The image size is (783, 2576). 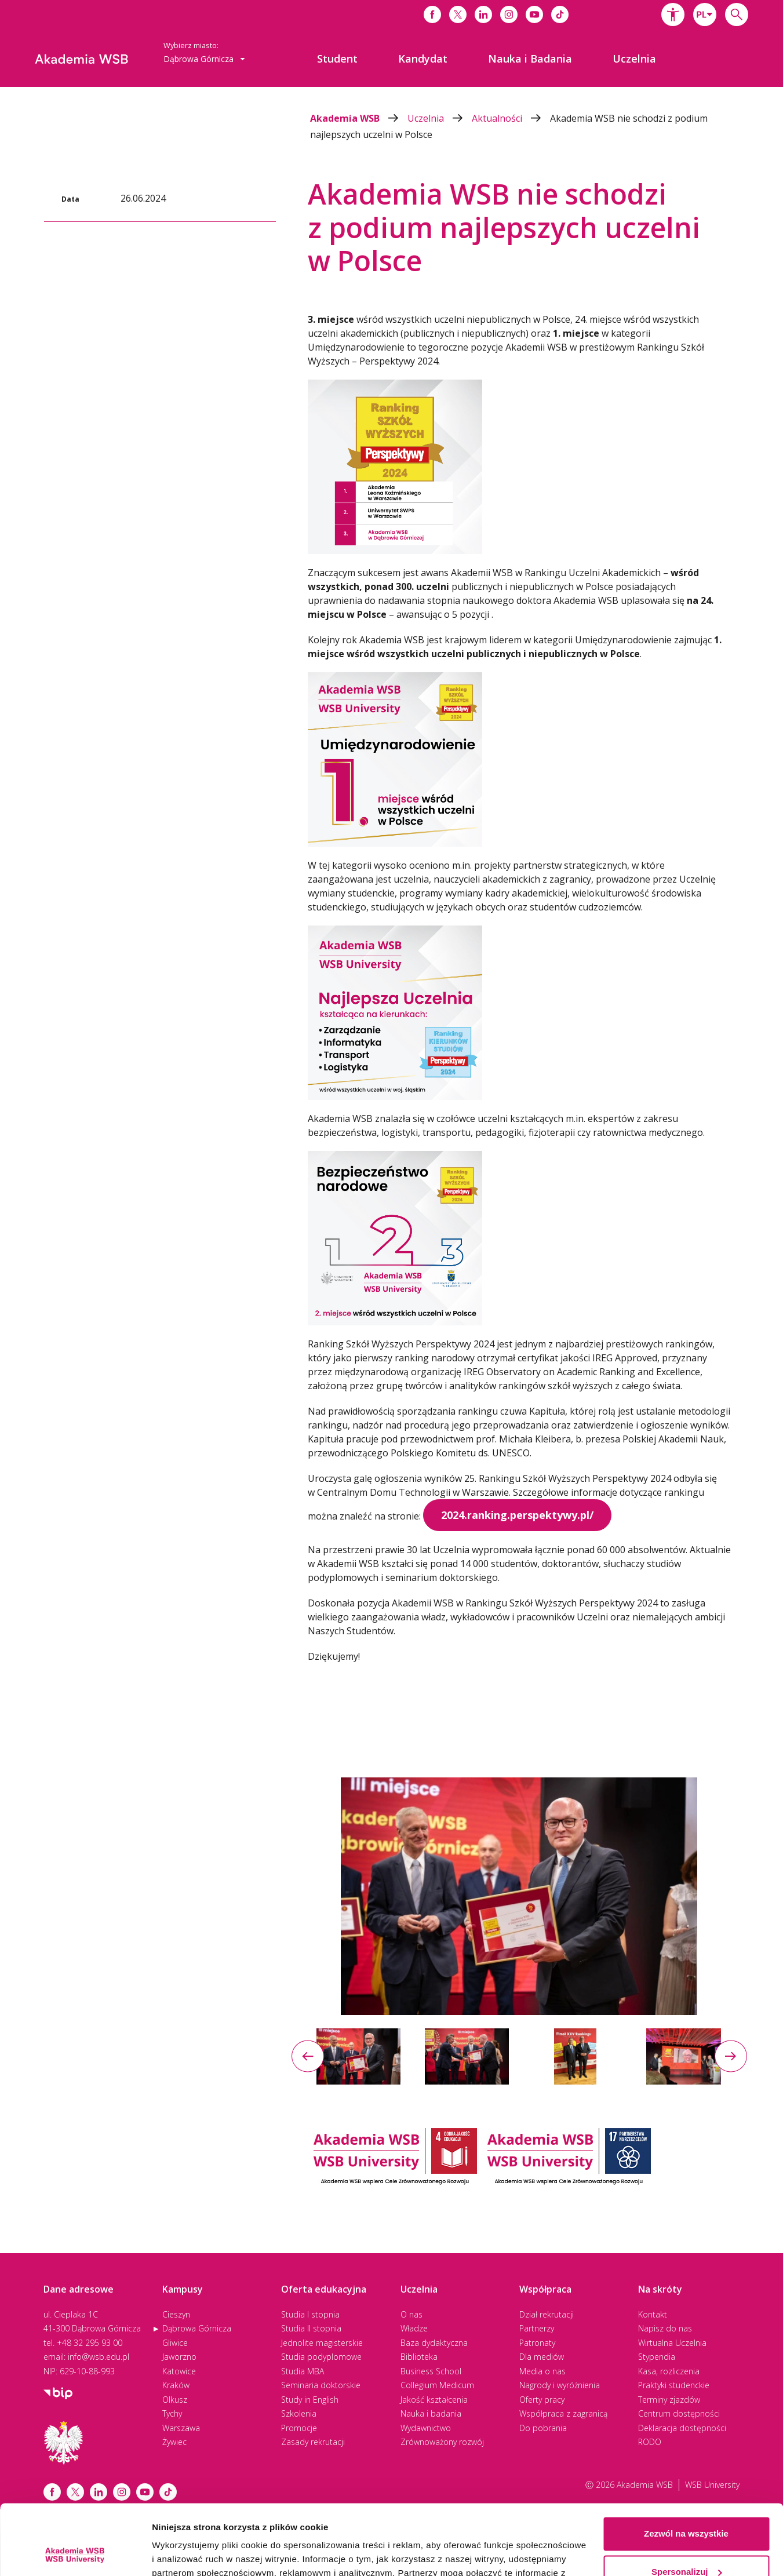 I want to click on Praktyki studenckie, so click(x=673, y=2385).